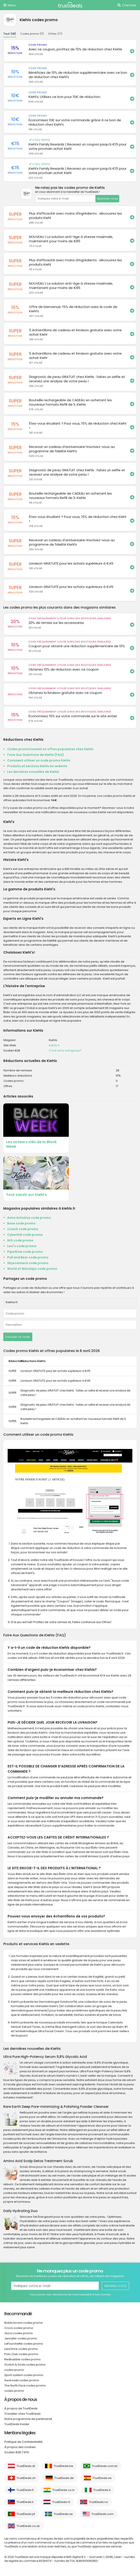 The width and height of the screenshot is (140, 2576). Describe the element at coordinates (107, 198) in the screenshot. I see `Abonnez-vous` at that location.